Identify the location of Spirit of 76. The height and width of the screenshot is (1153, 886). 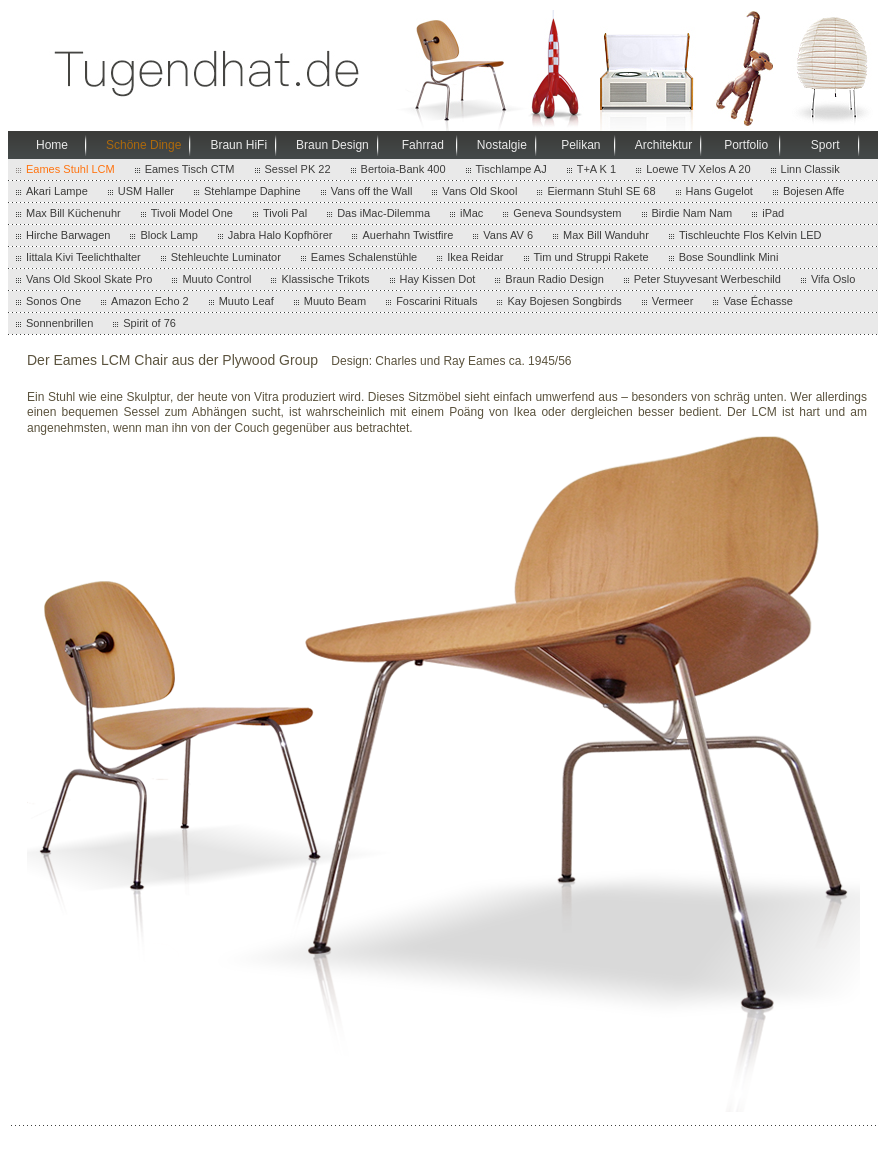
(149, 323).